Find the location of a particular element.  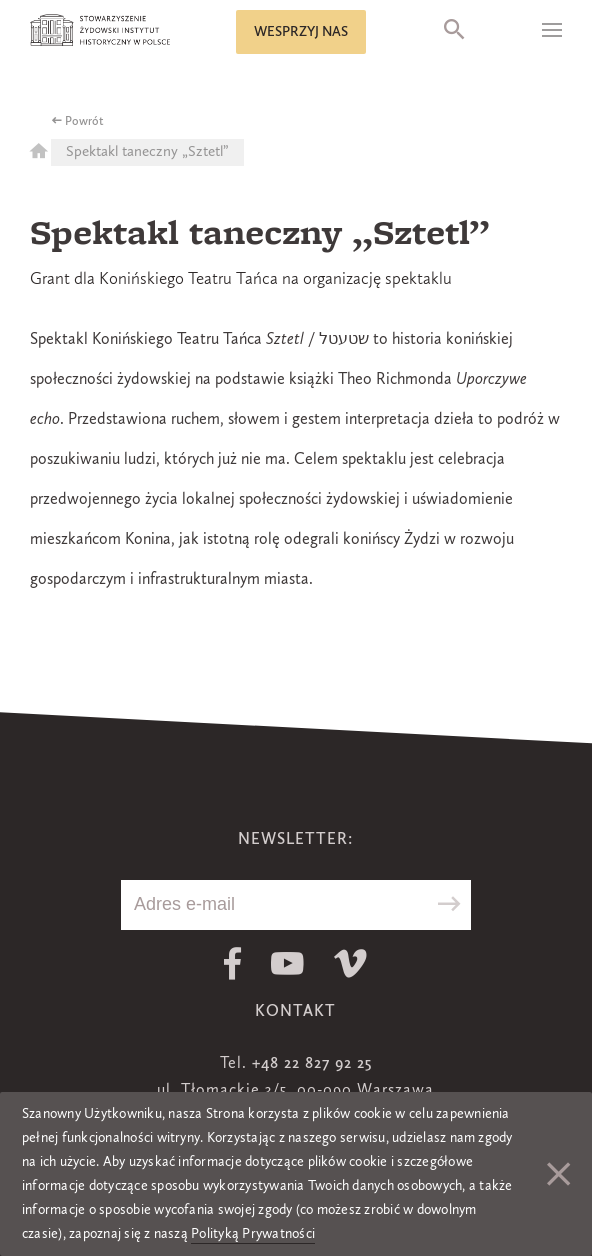

Youtube is located at coordinates (287, 963).